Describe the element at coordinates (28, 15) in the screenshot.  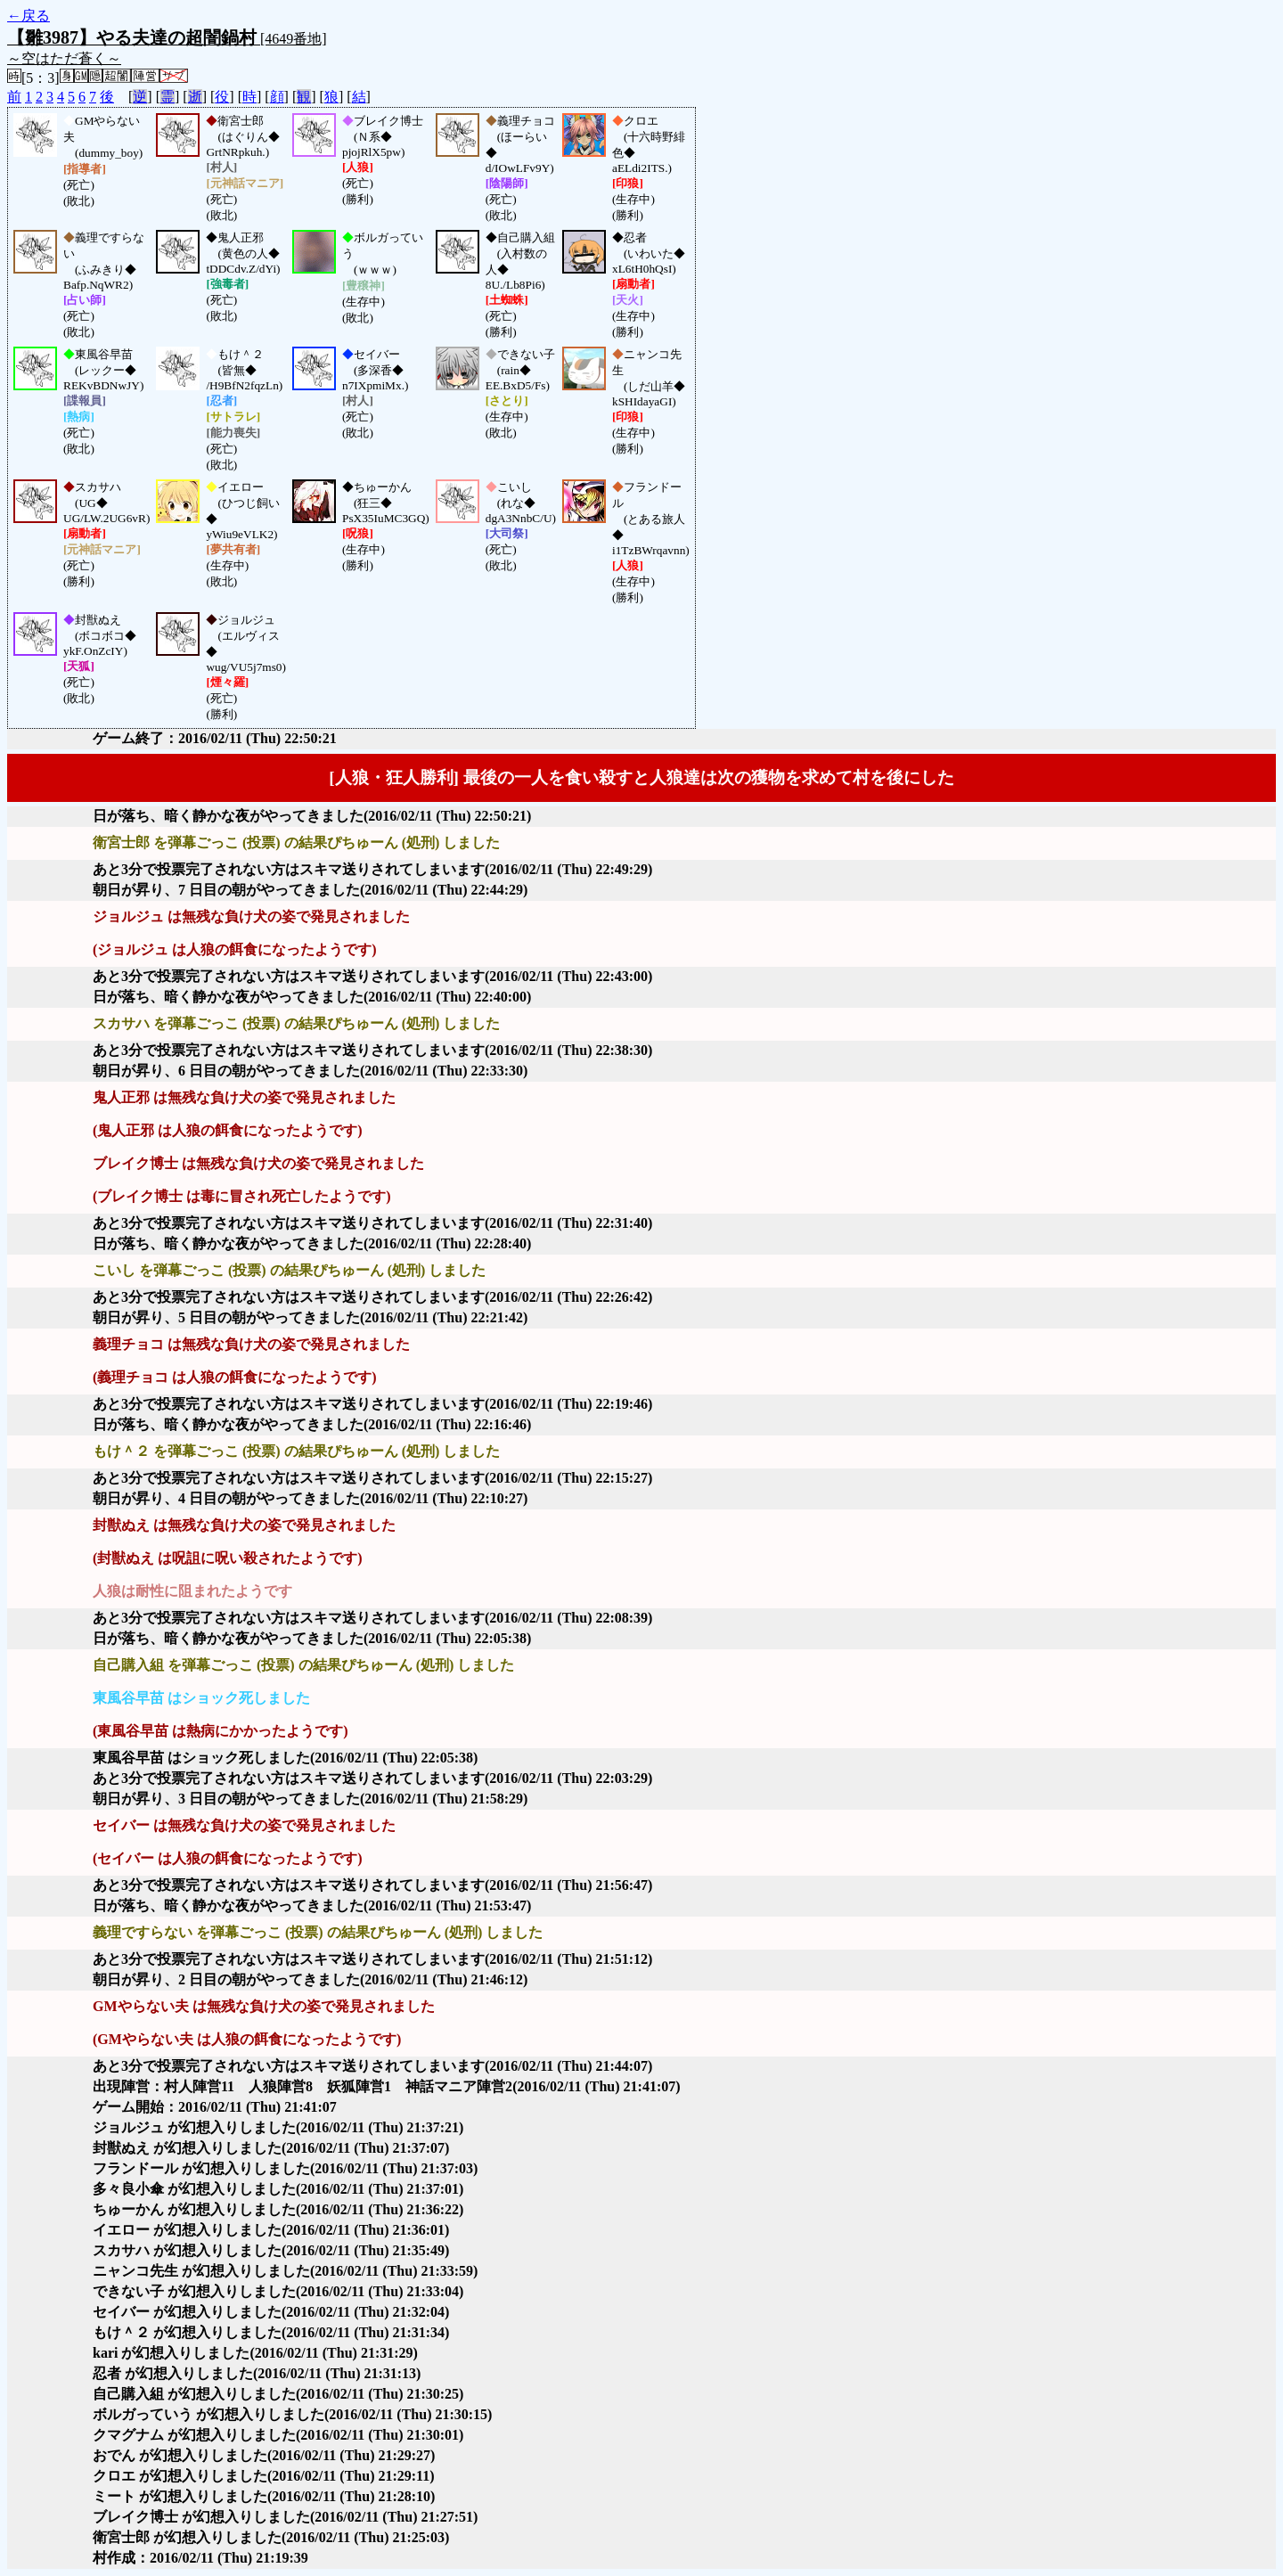
I see `←戻る` at that location.